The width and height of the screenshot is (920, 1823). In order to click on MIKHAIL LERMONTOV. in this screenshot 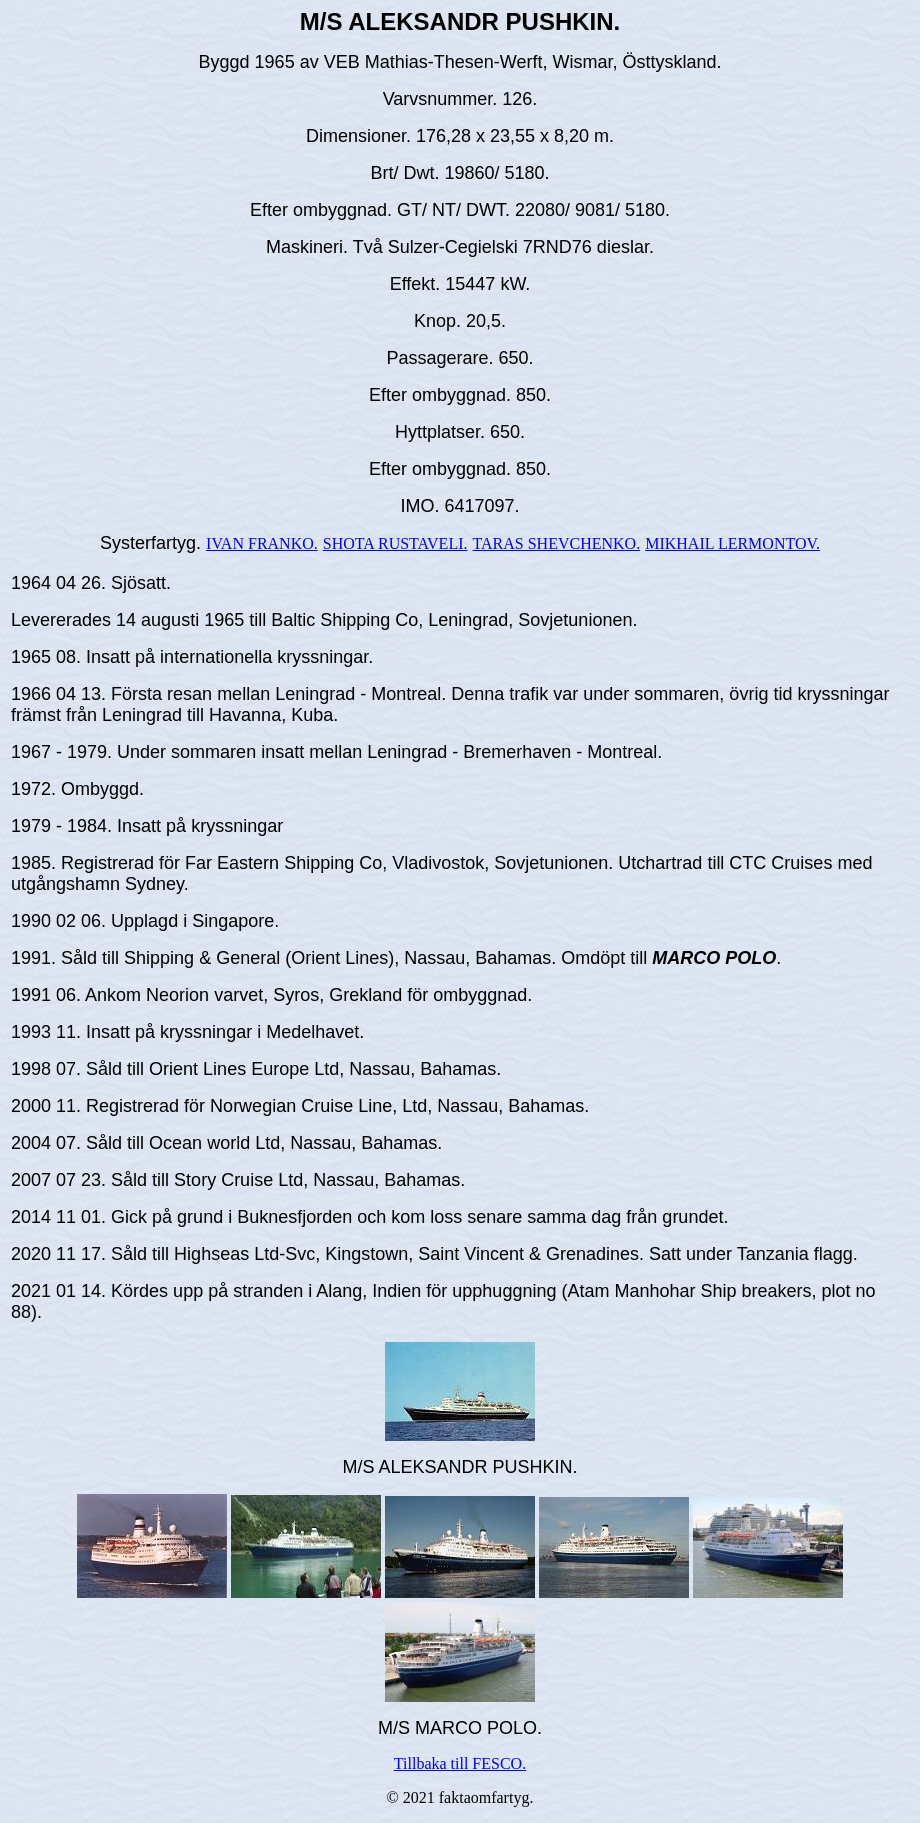, I will do `click(732, 543)`.